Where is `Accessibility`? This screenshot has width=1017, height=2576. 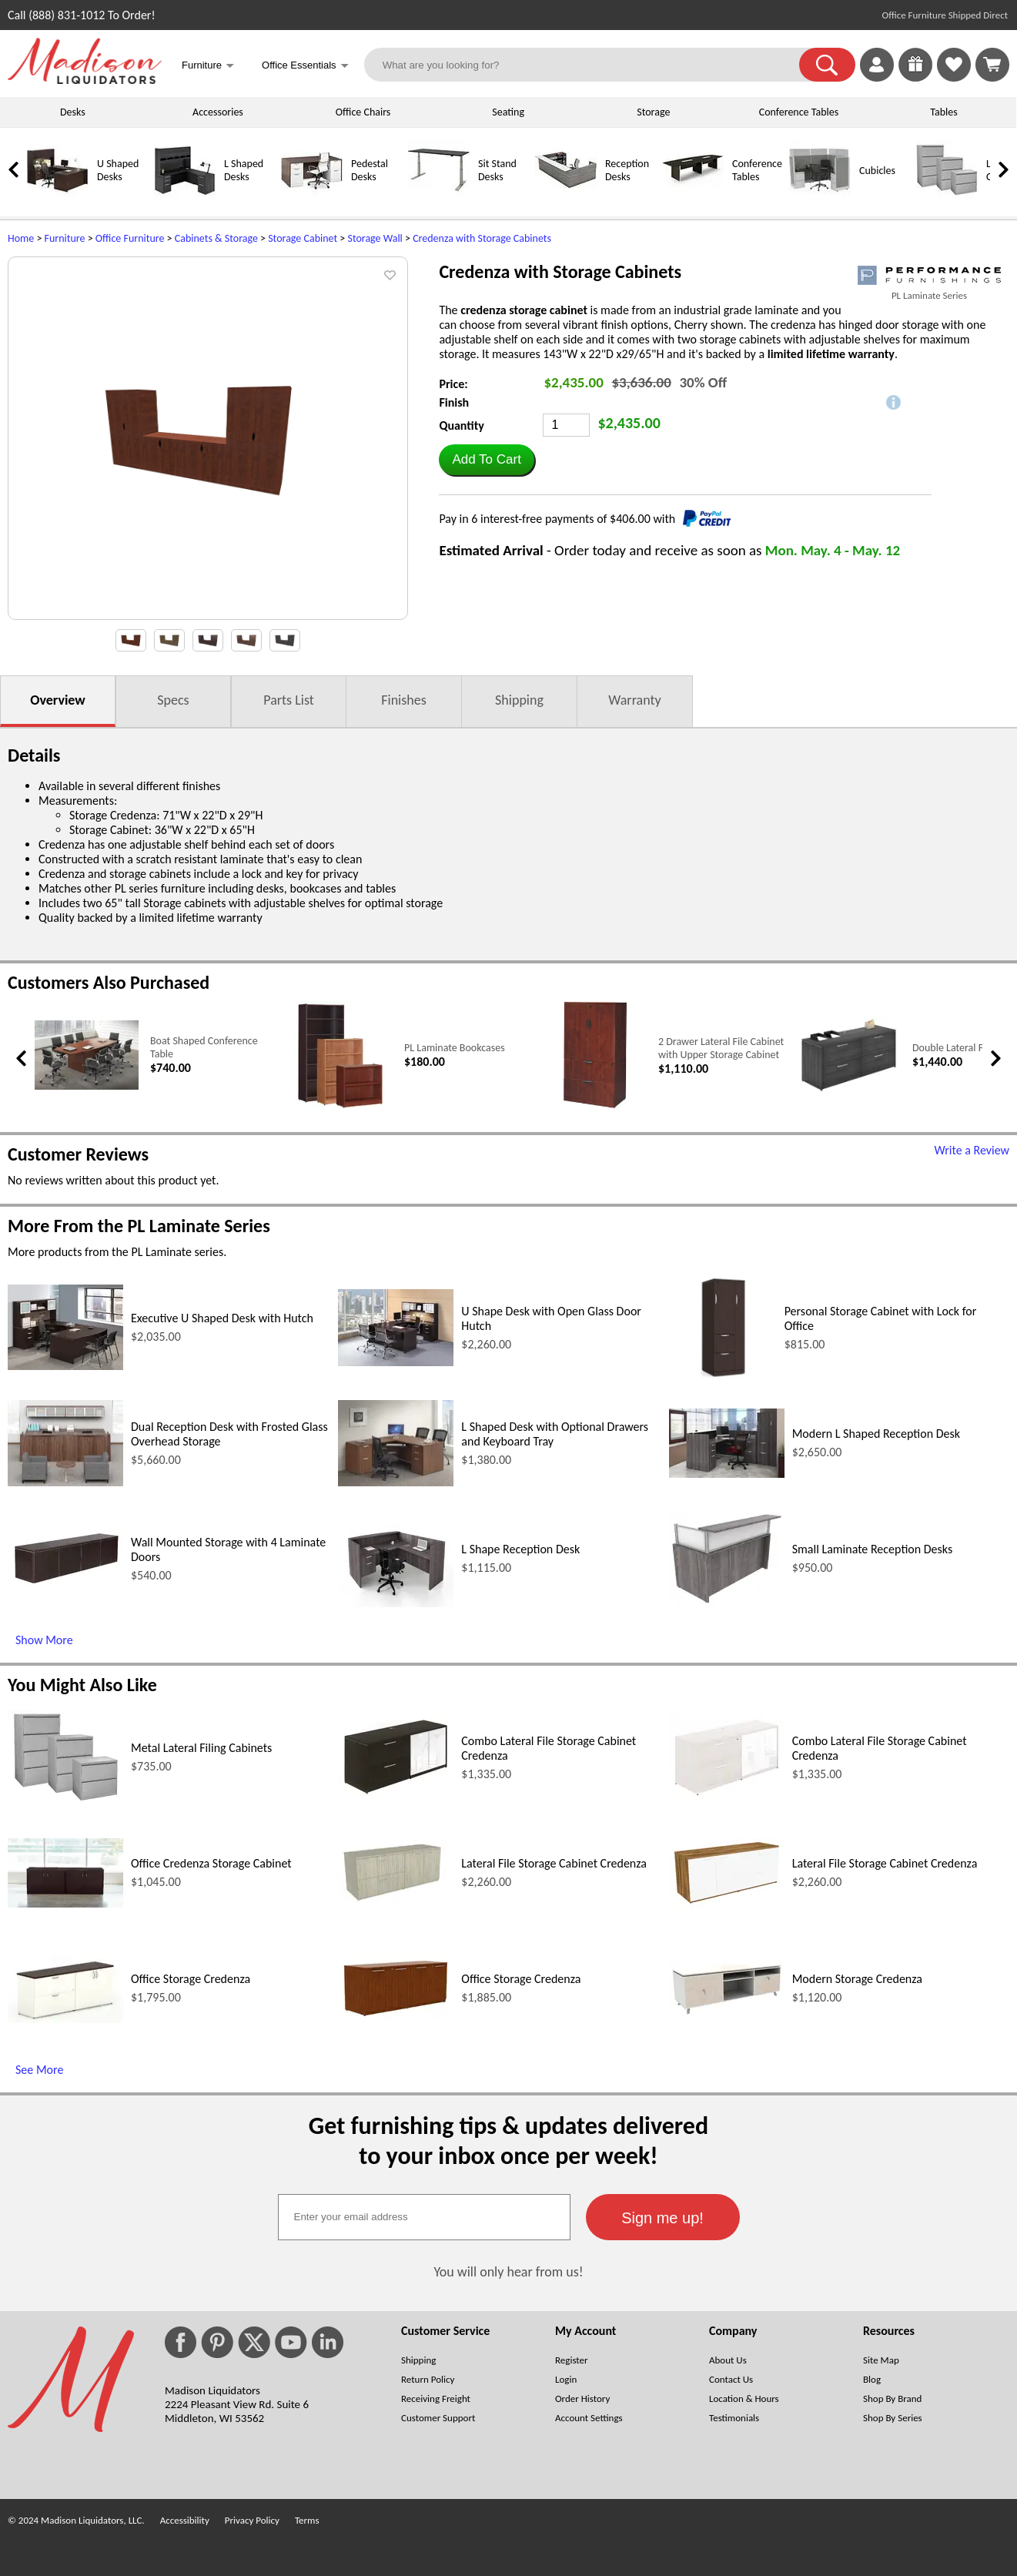 Accessibility is located at coordinates (184, 2520).